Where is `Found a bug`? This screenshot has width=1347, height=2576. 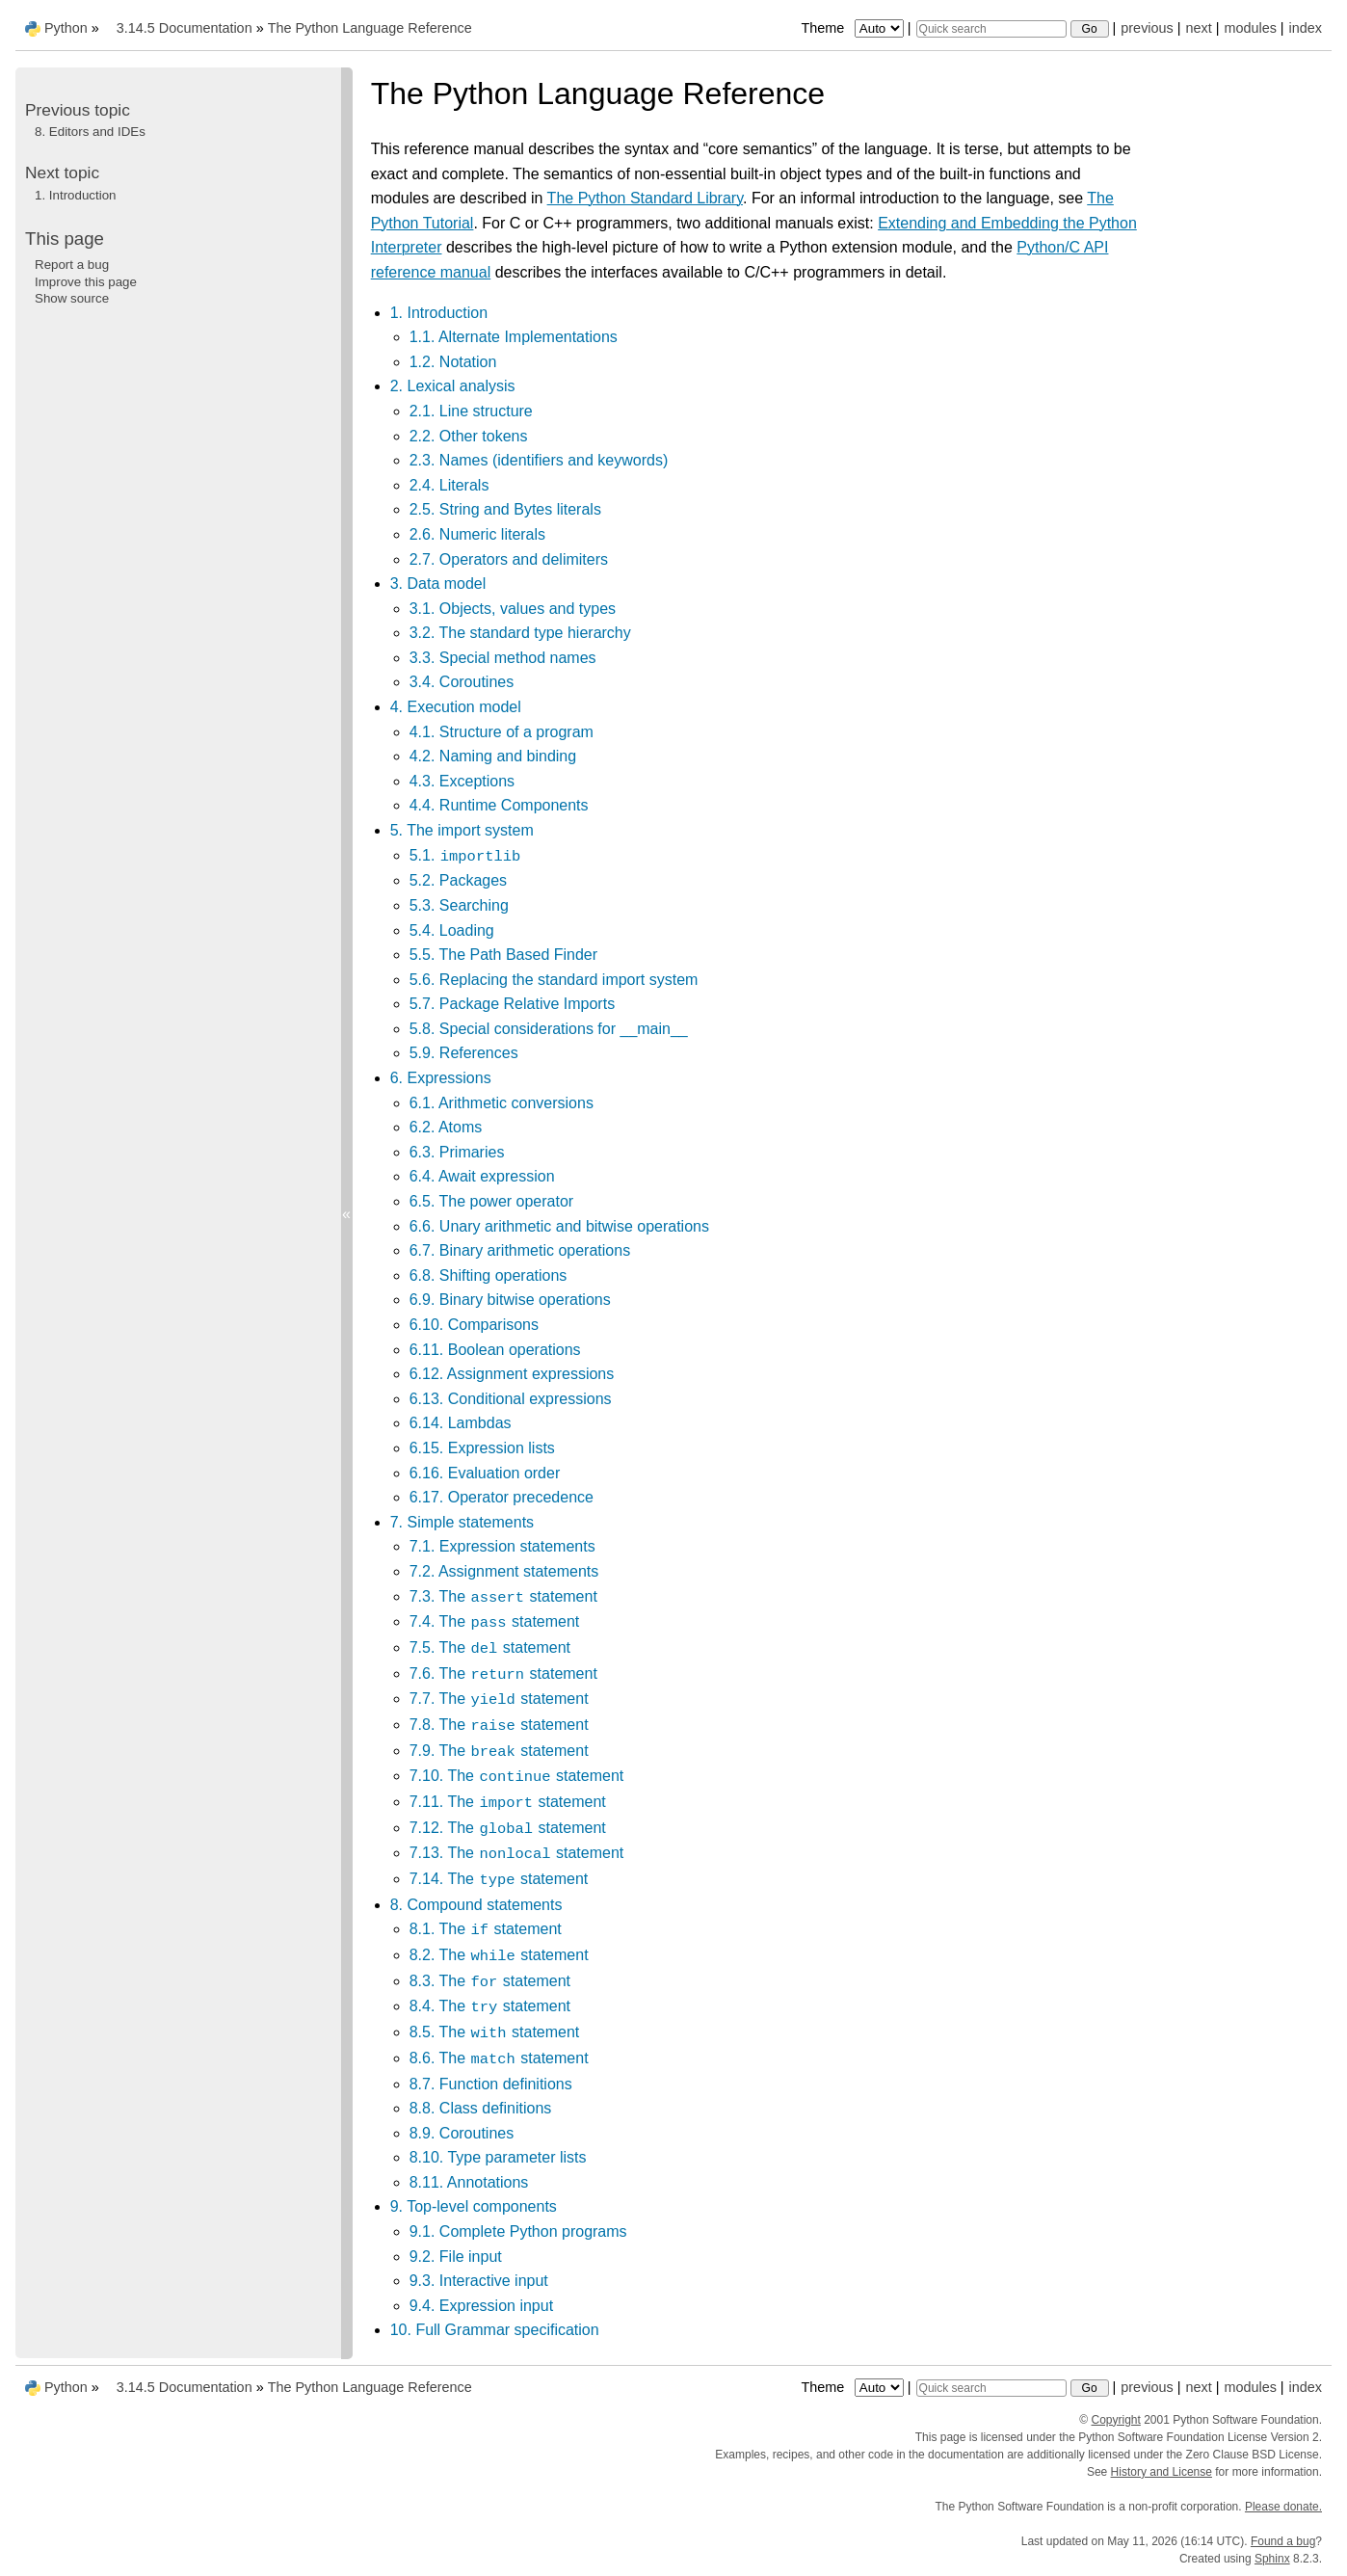 Found a bug is located at coordinates (1283, 2541).